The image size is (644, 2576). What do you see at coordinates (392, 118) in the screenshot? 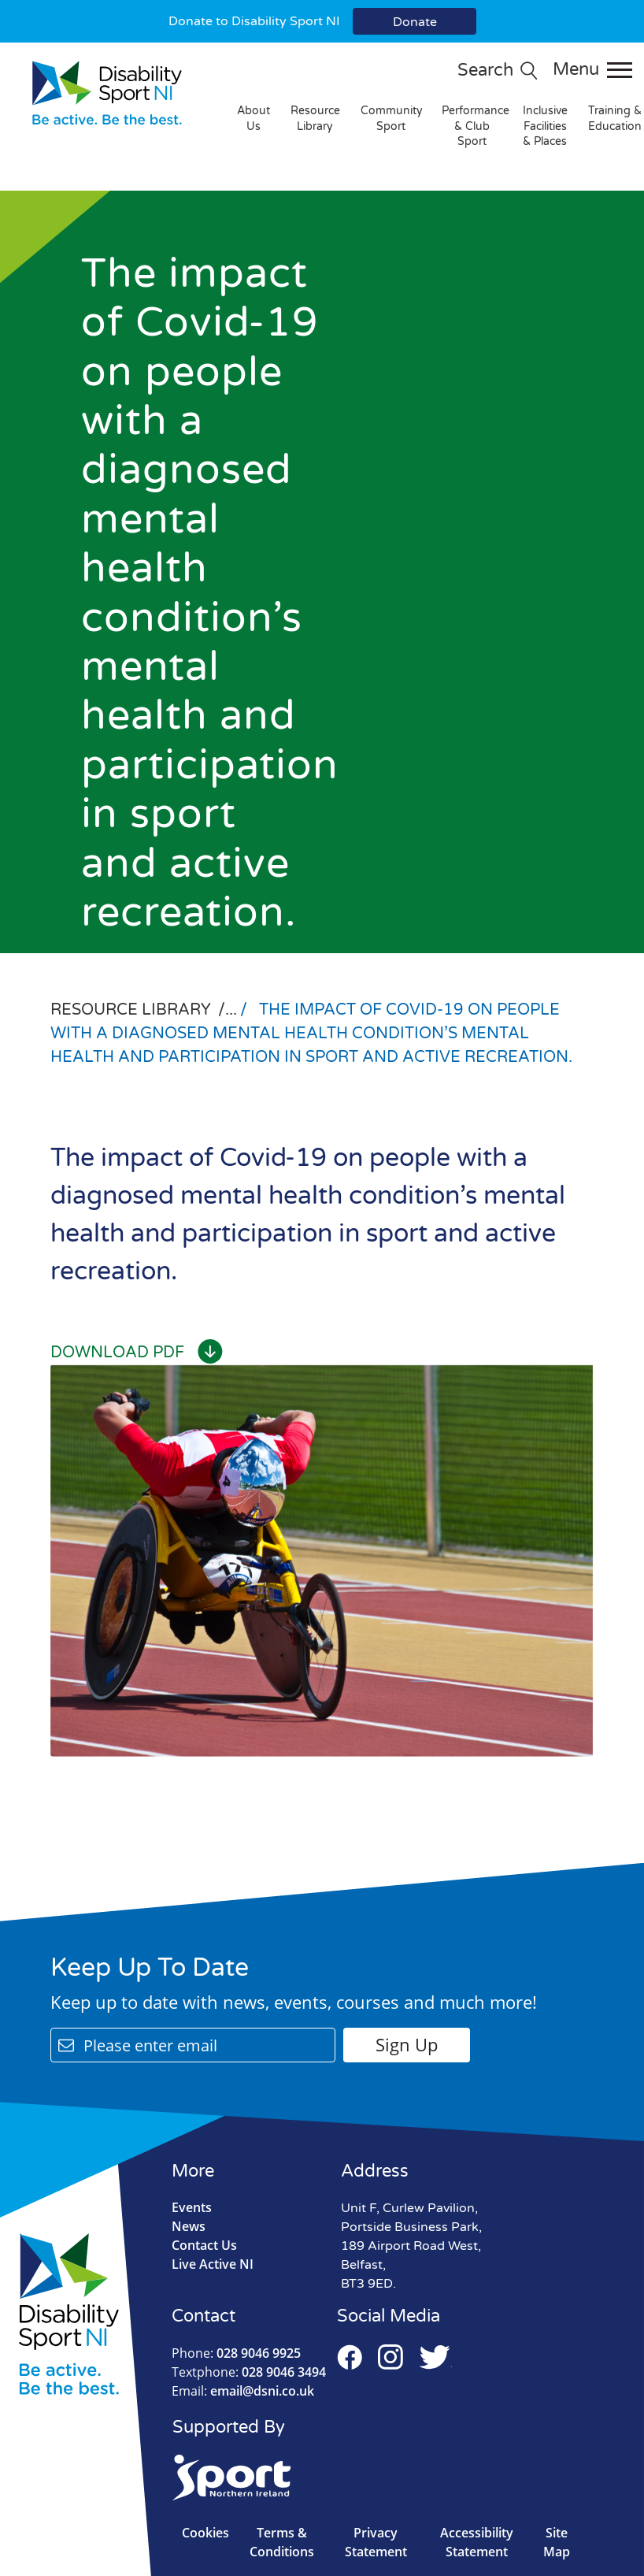
I see `Community Sport` at bounding box center [392, 118].